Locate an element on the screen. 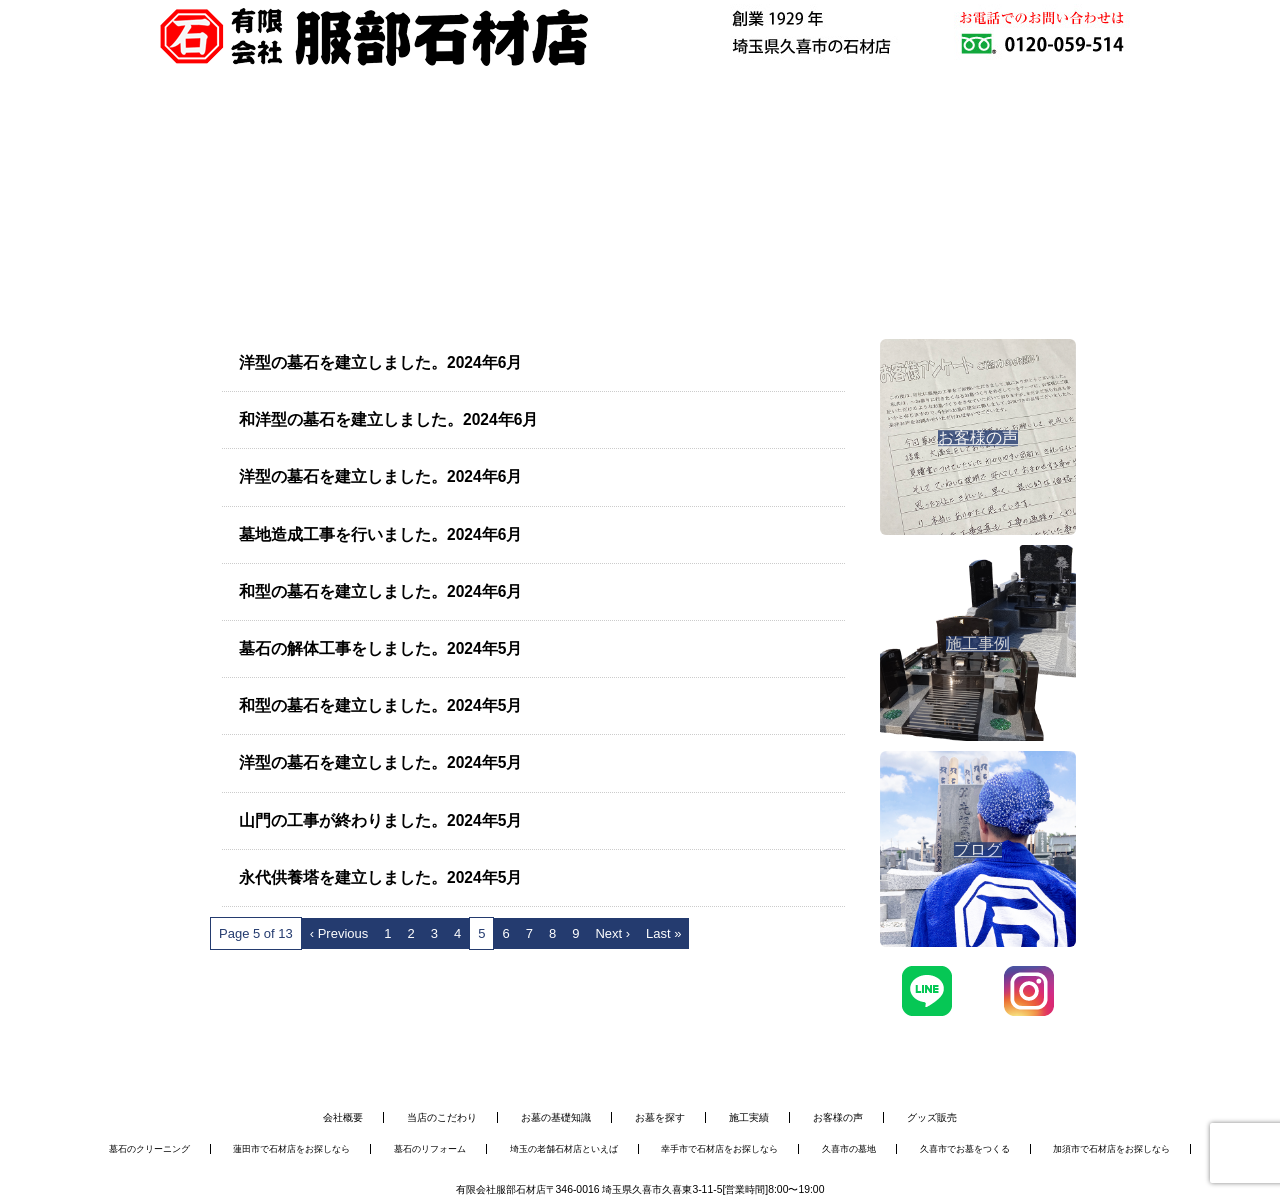  お問い合わせ is located at coordinates (1041, 144).